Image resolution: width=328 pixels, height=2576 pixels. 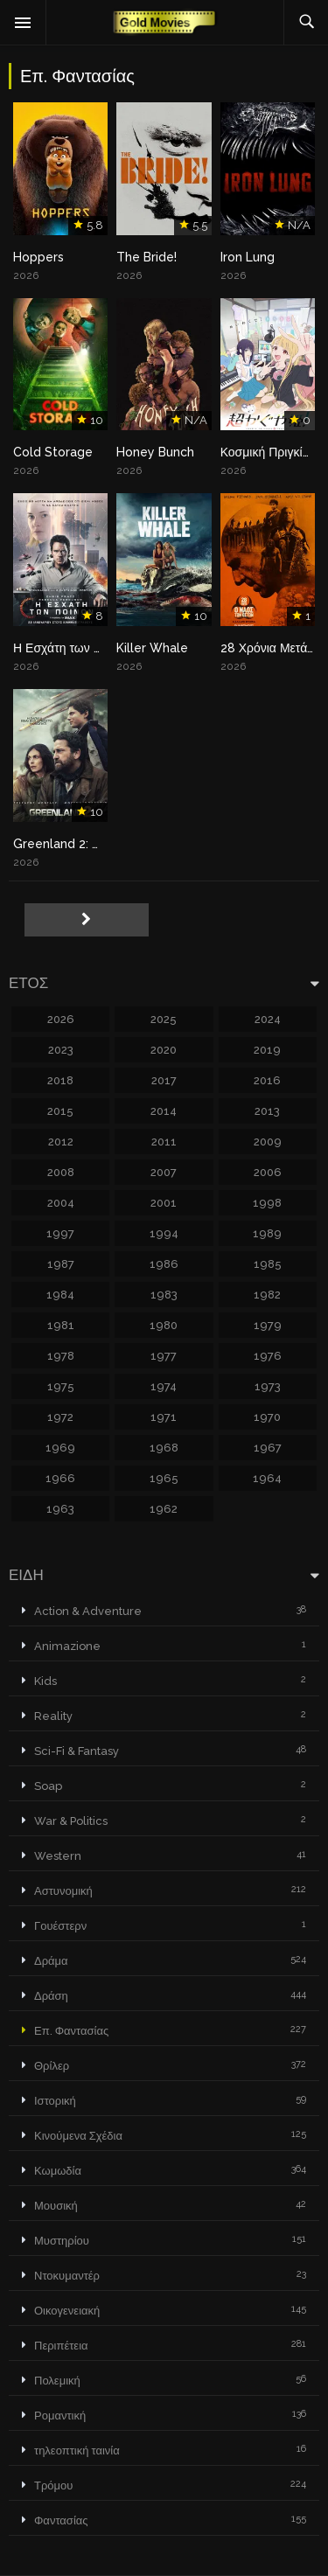 I want to click on 2006, so click(x=268, y=1172).